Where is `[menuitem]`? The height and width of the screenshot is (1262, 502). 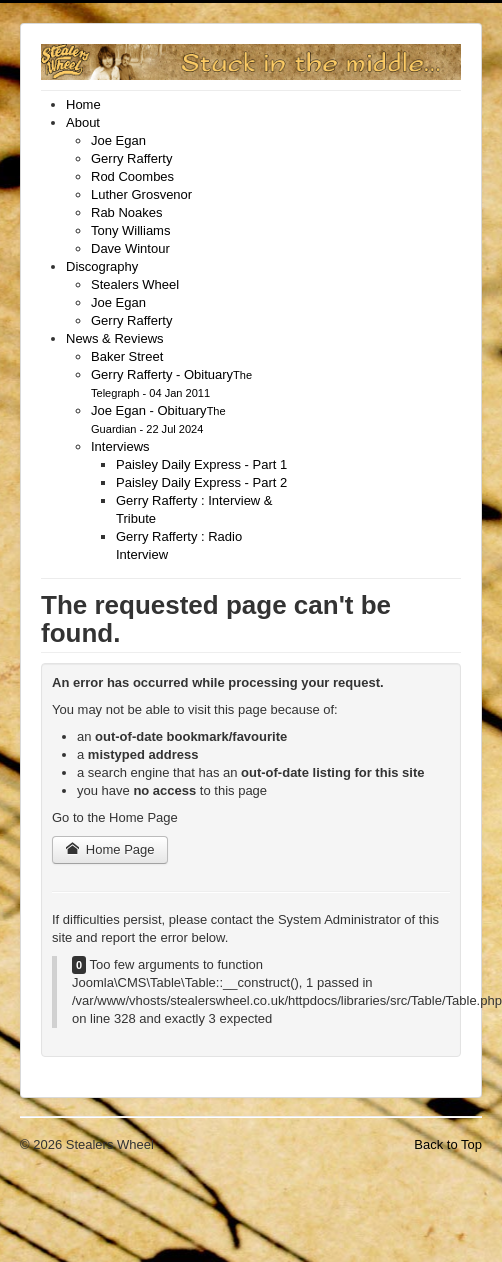
[menuitem] is located at coordinates (83, 104).